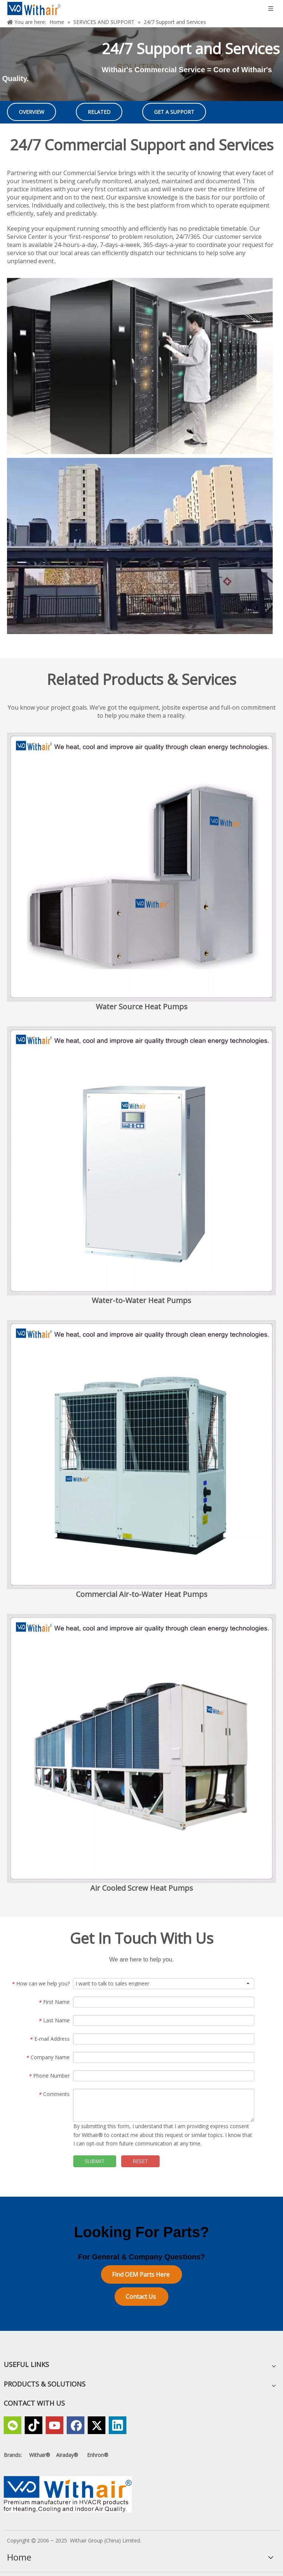 The height and width of the screenshot is (2576, 283). I want to click on RESET, so click(140, 2161).